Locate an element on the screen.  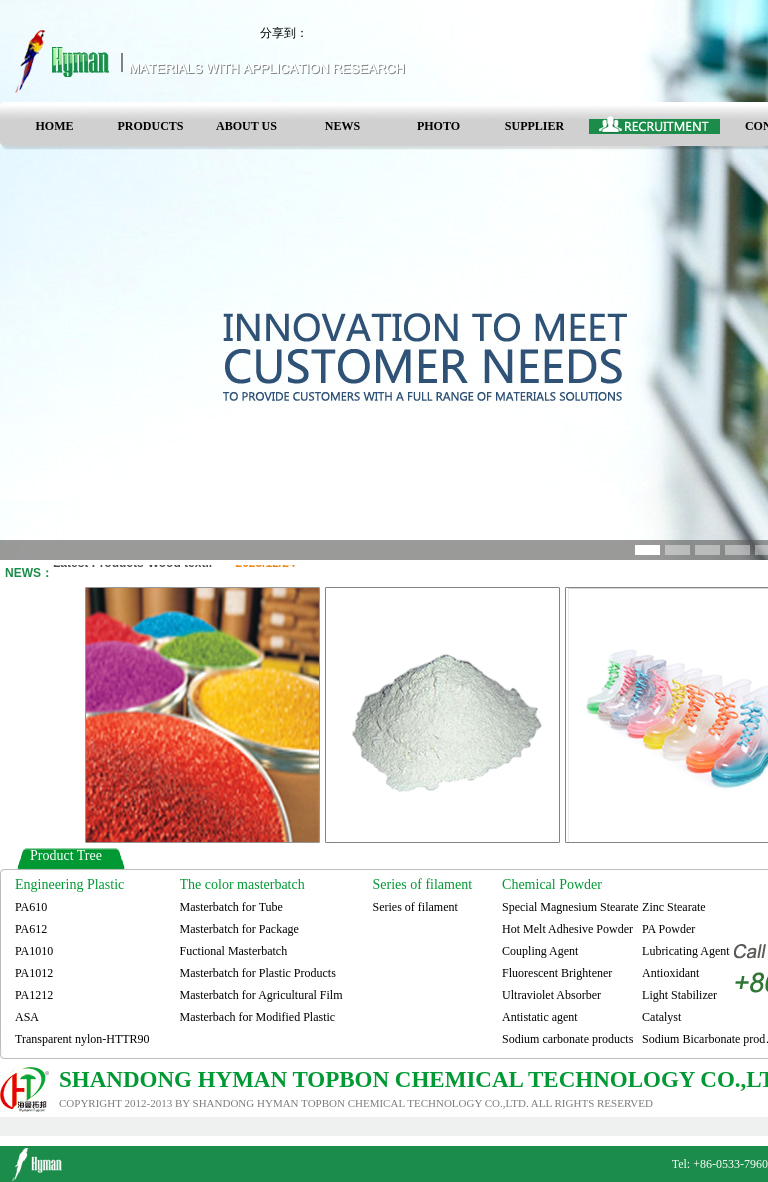
HOME is located at coordinates (55, 126).